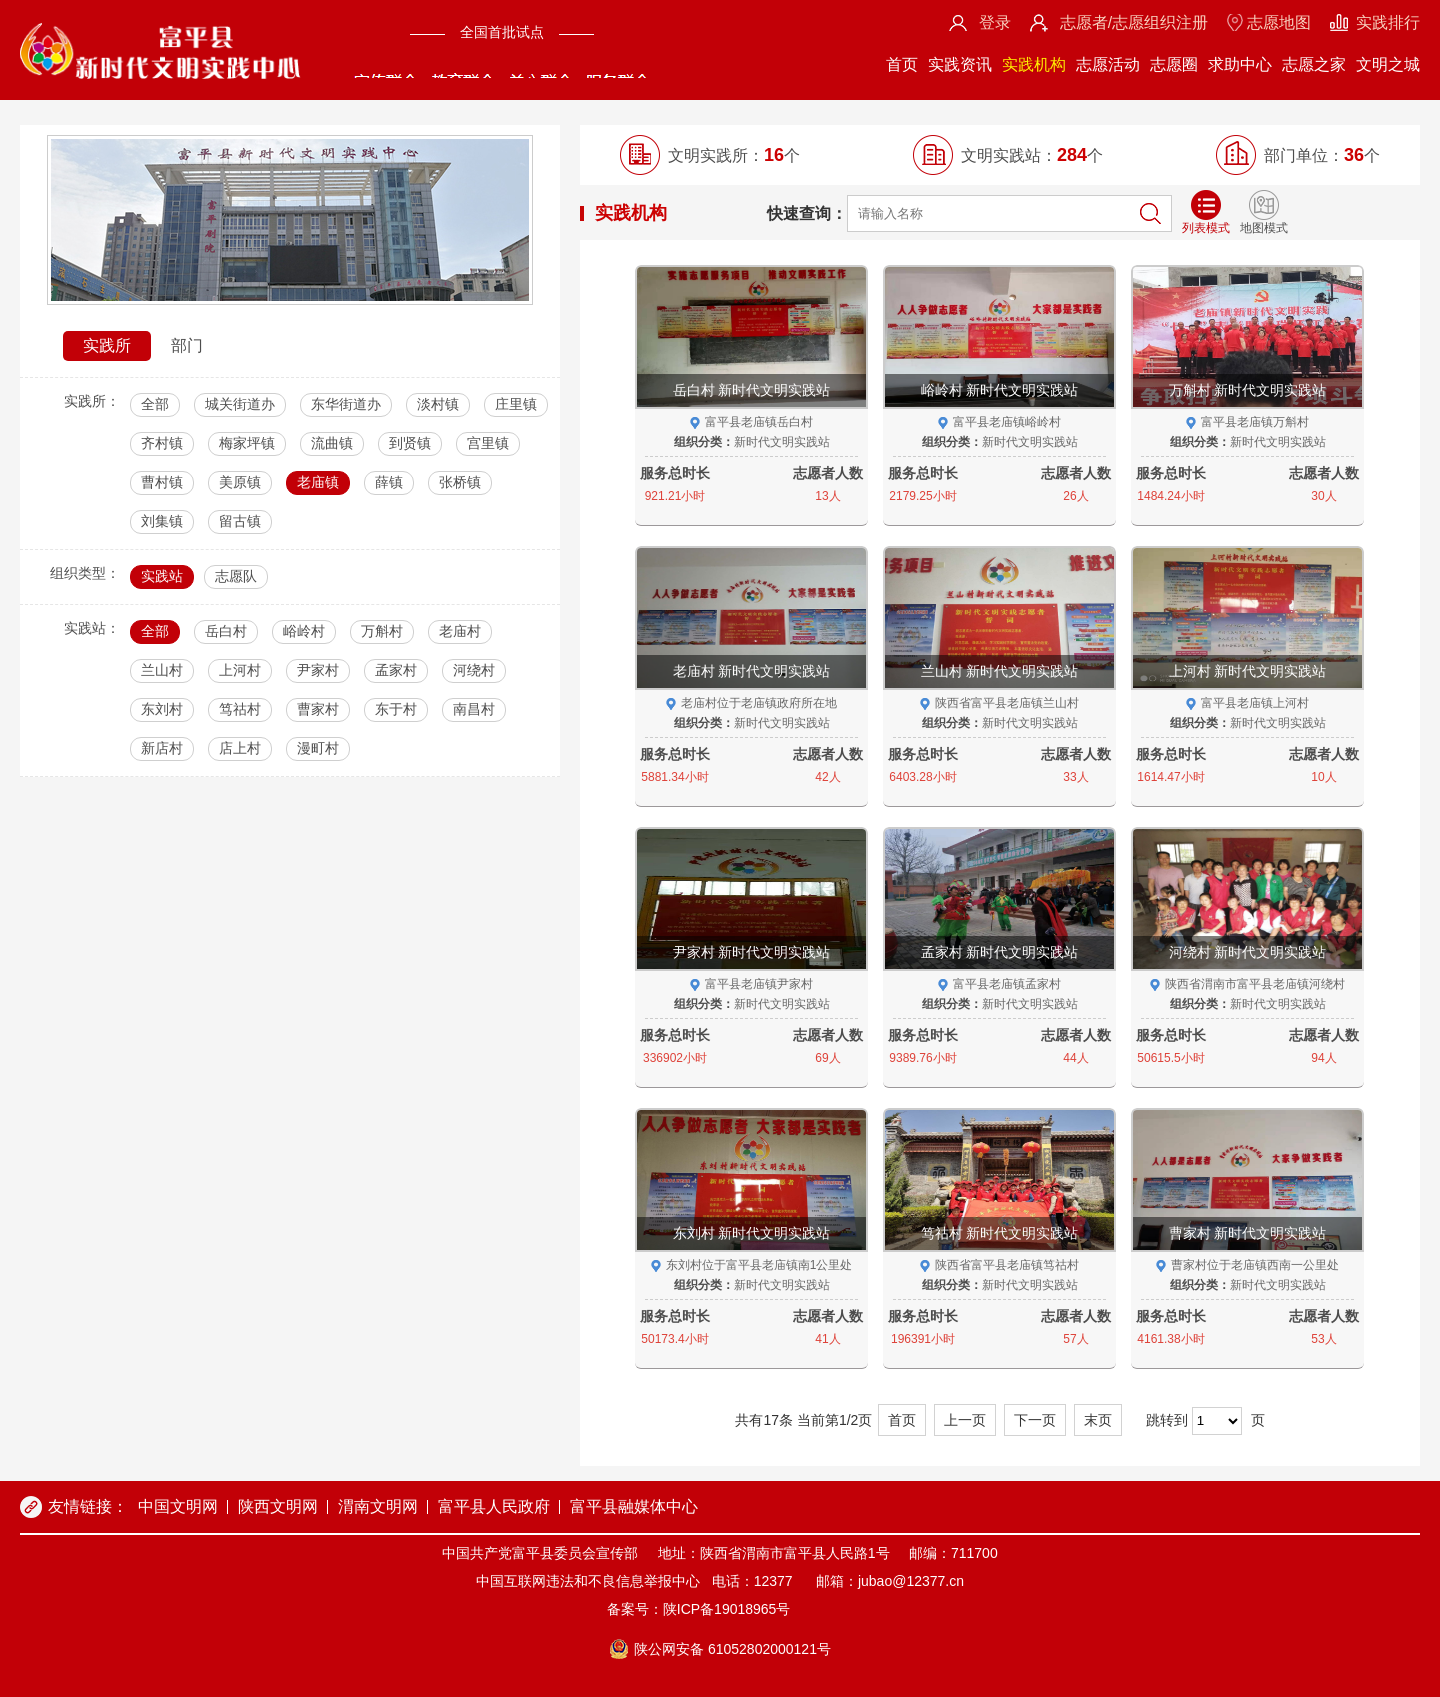 The image size is (1440, 1697). I want to click on 上一页, so click(965, 1420).